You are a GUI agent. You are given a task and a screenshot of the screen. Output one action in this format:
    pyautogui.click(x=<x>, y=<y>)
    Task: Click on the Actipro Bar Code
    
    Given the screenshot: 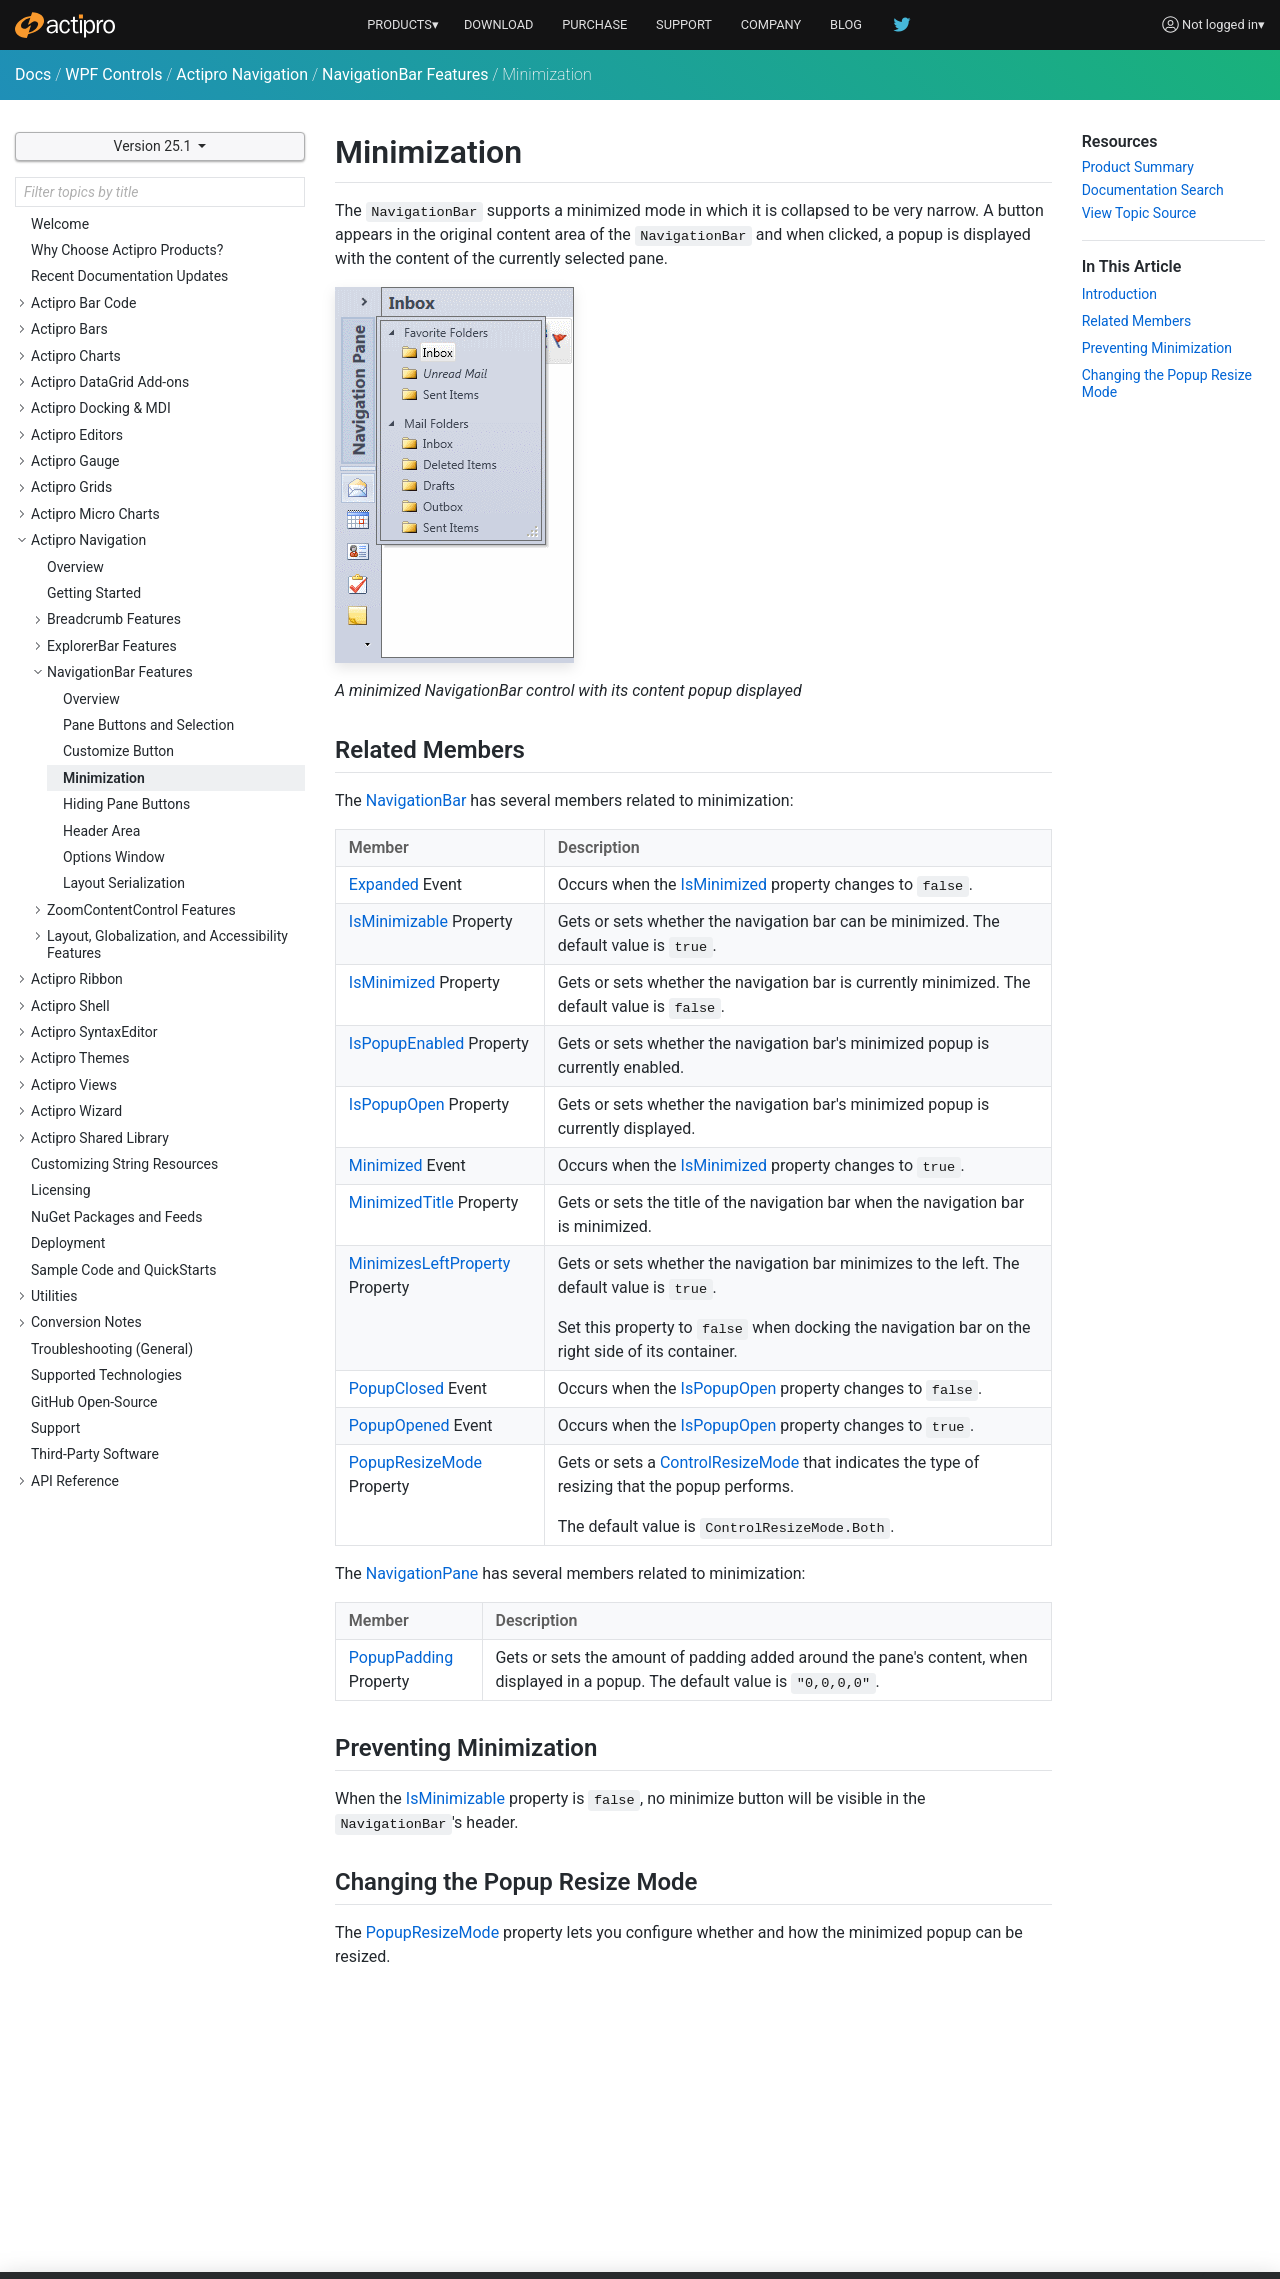 What is the action you would take?
    pyautogui.click(x=83, y=303)
    